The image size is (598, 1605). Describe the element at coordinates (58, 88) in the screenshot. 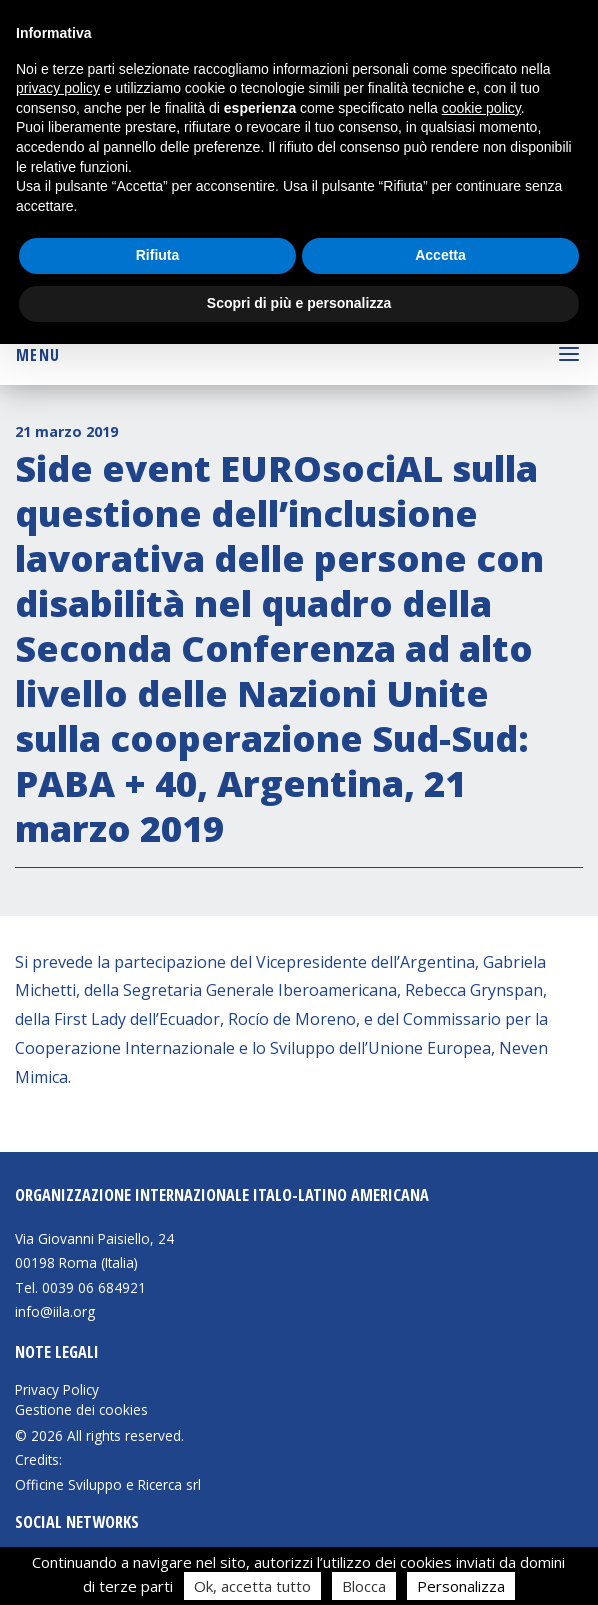

I see `privacy policy [button]` at that location.